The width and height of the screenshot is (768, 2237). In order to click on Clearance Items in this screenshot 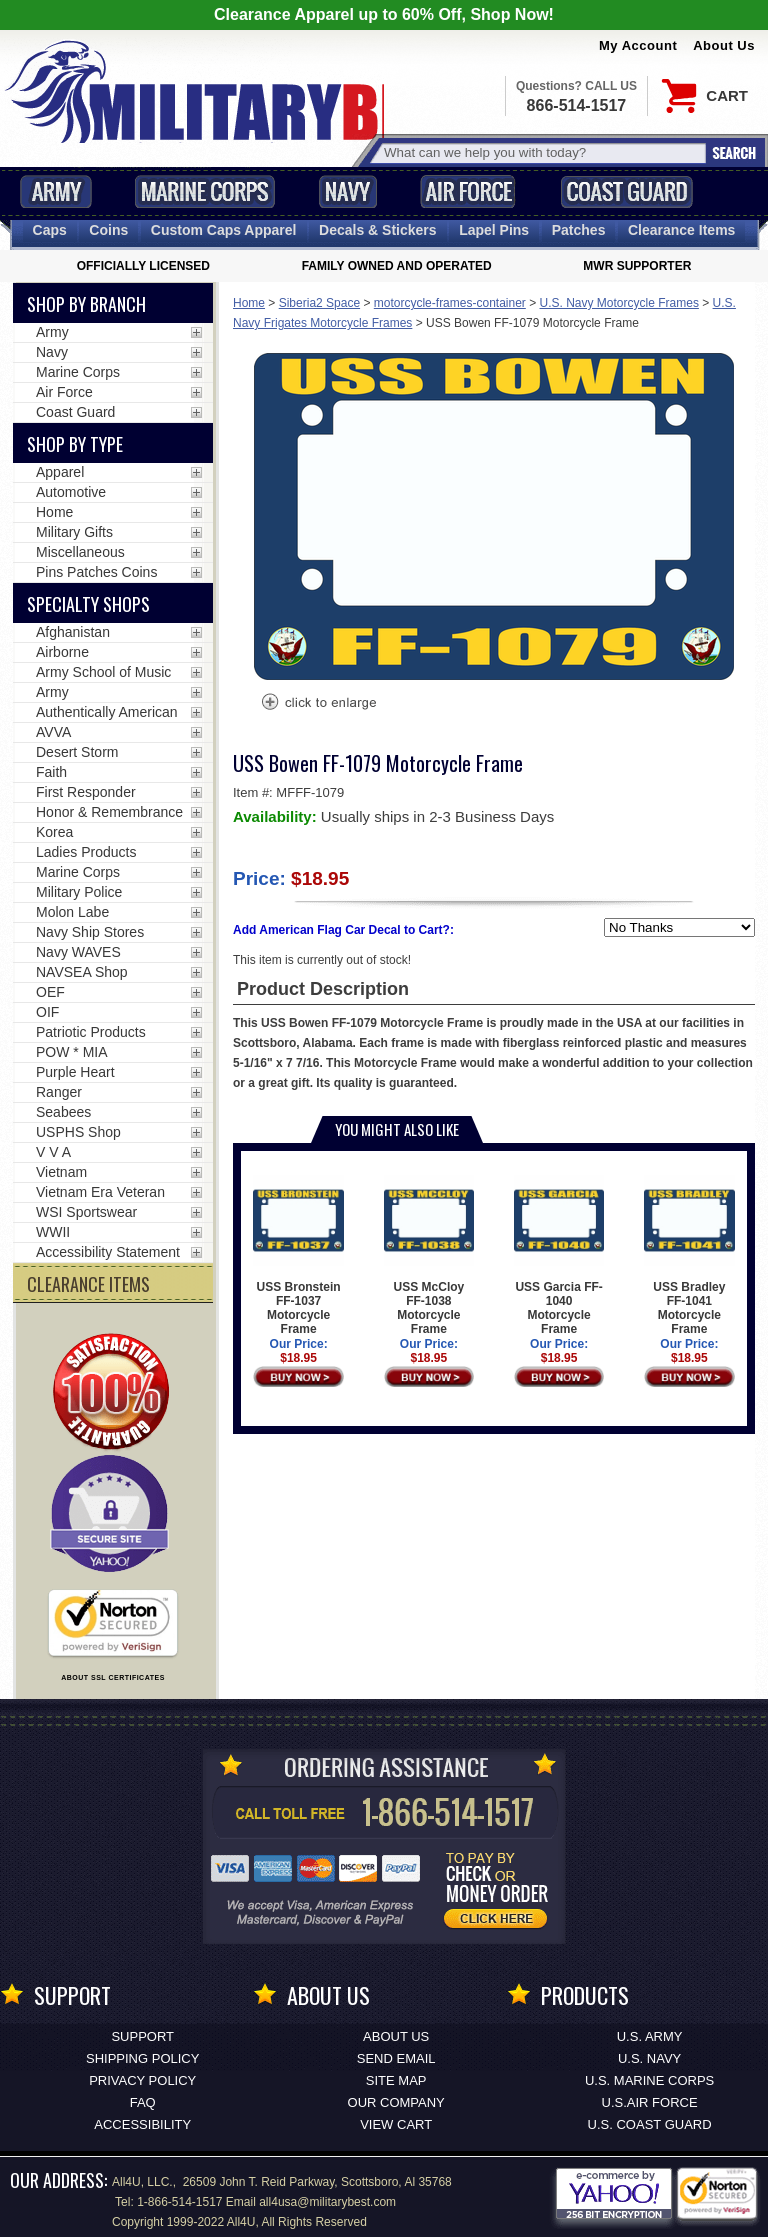, I will do `click(681, 230)`.